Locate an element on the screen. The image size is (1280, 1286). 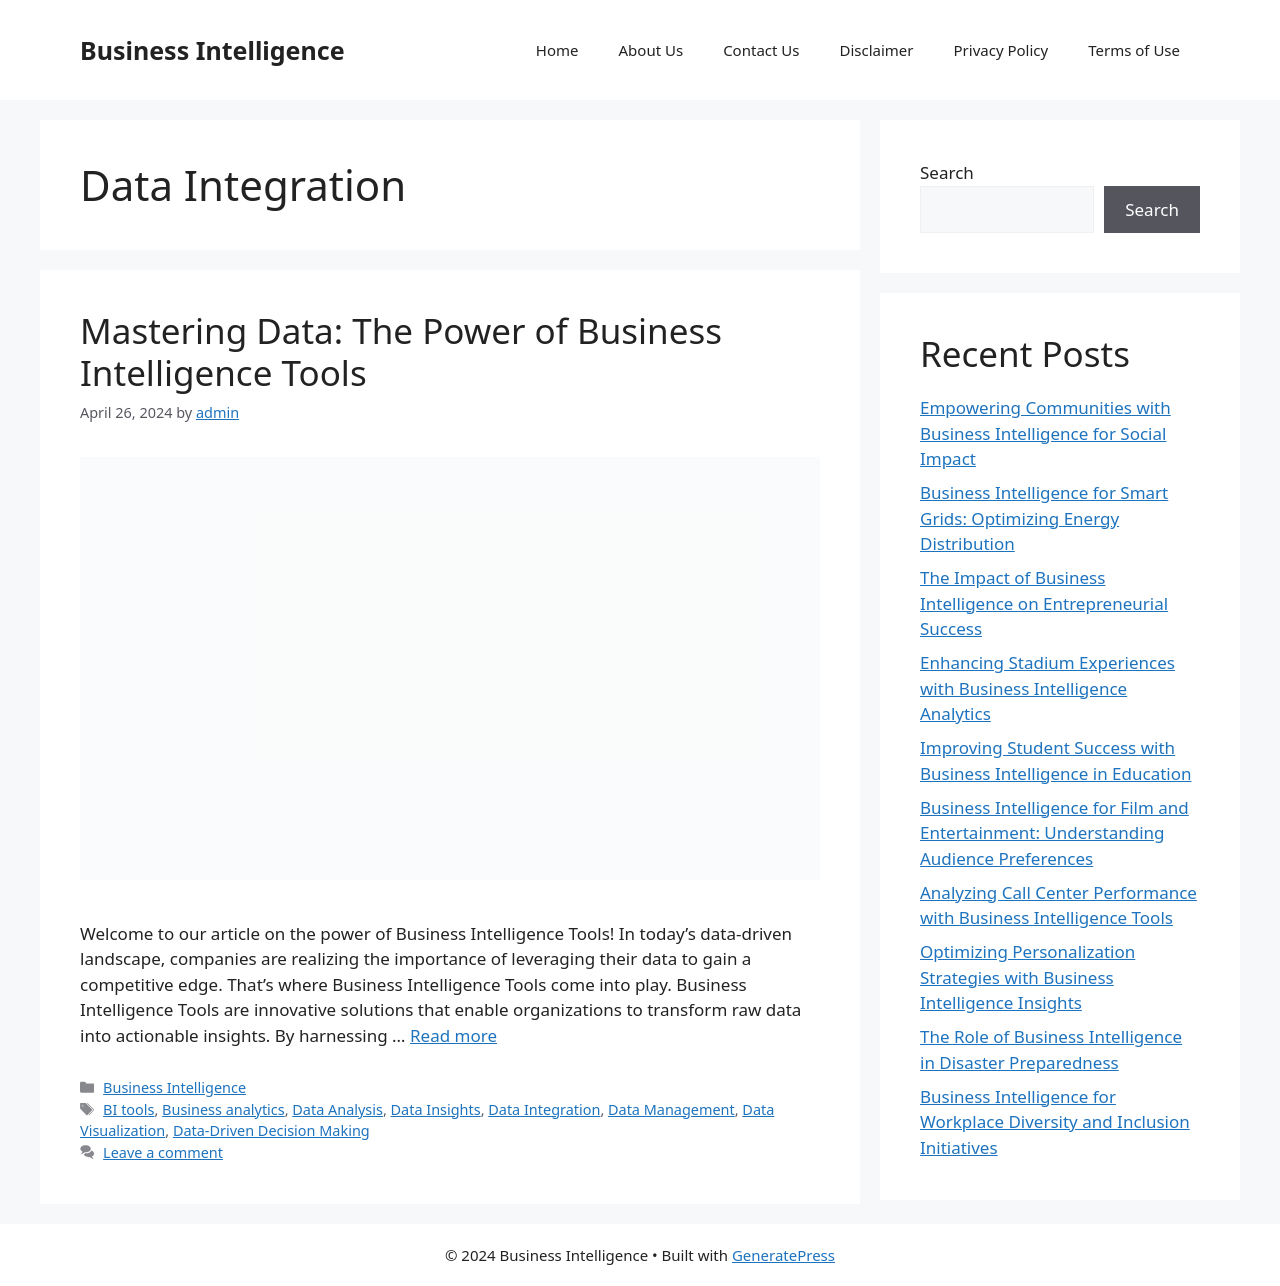
Data Integration is located at coordinates (544, 1109).